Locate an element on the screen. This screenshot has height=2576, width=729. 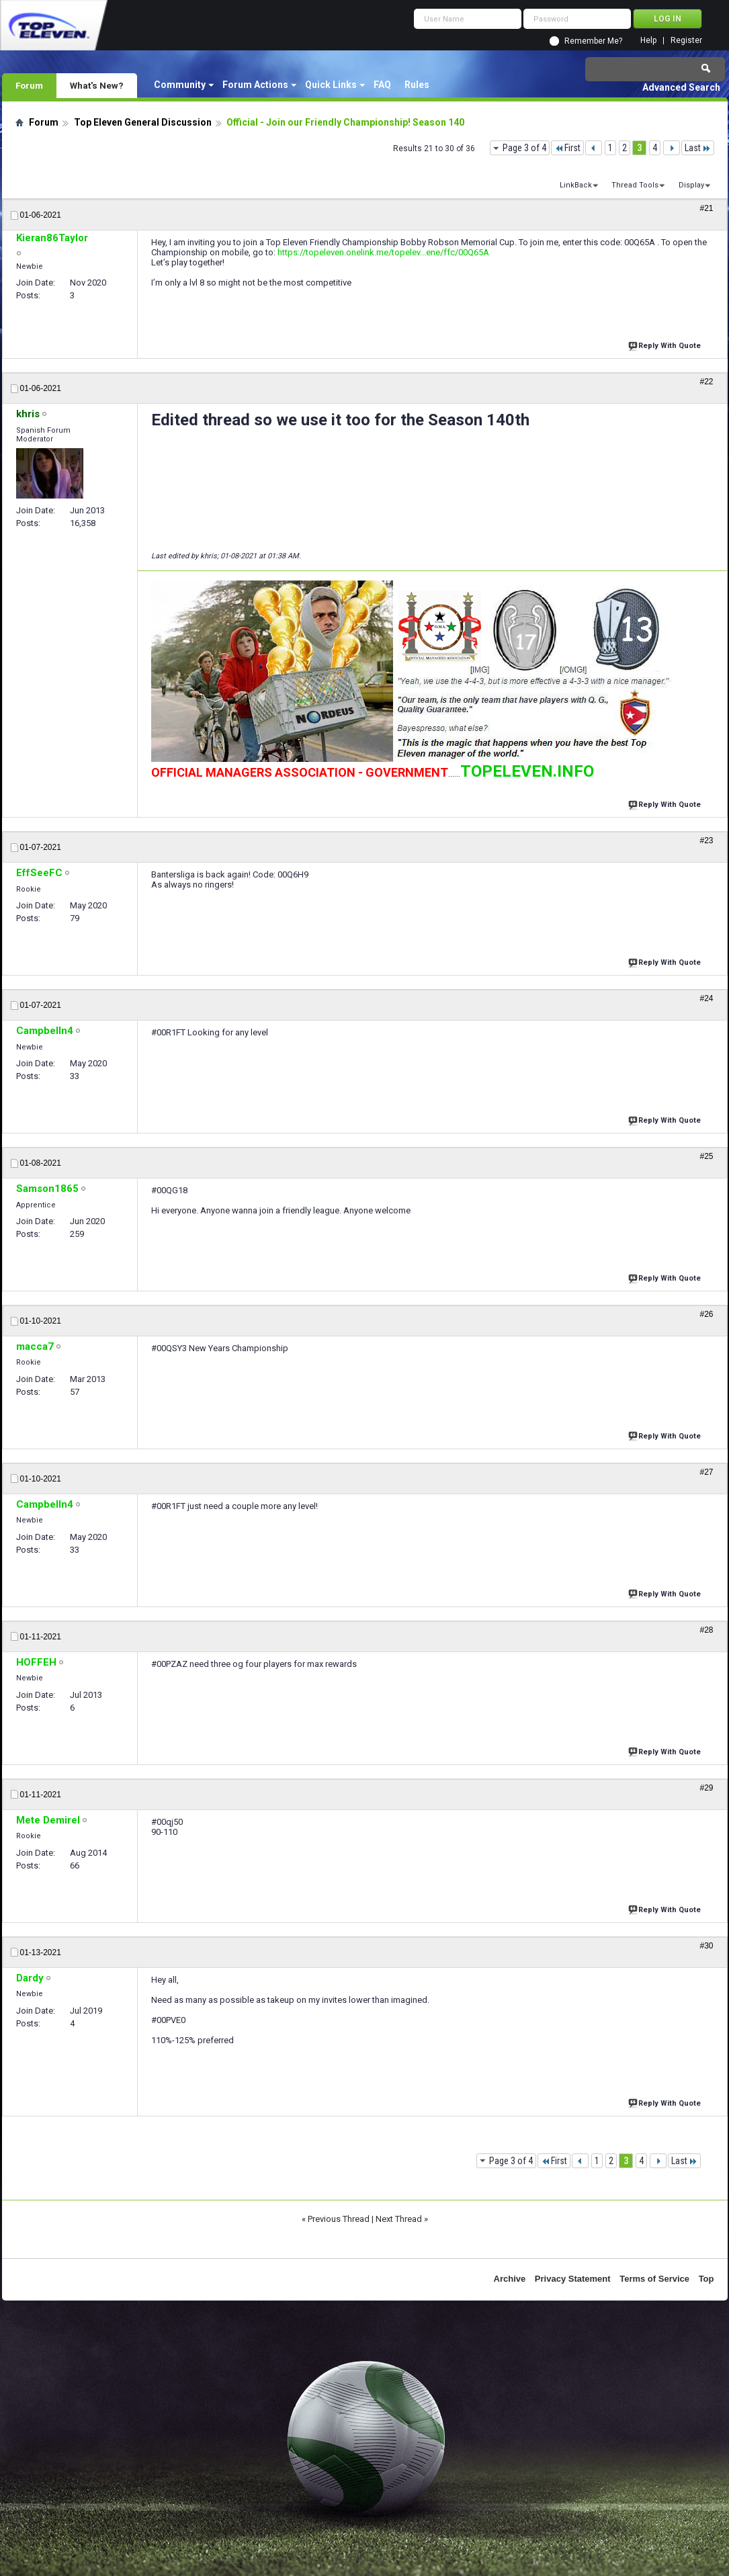
Next Thread is located at coordinates (399, 2219).